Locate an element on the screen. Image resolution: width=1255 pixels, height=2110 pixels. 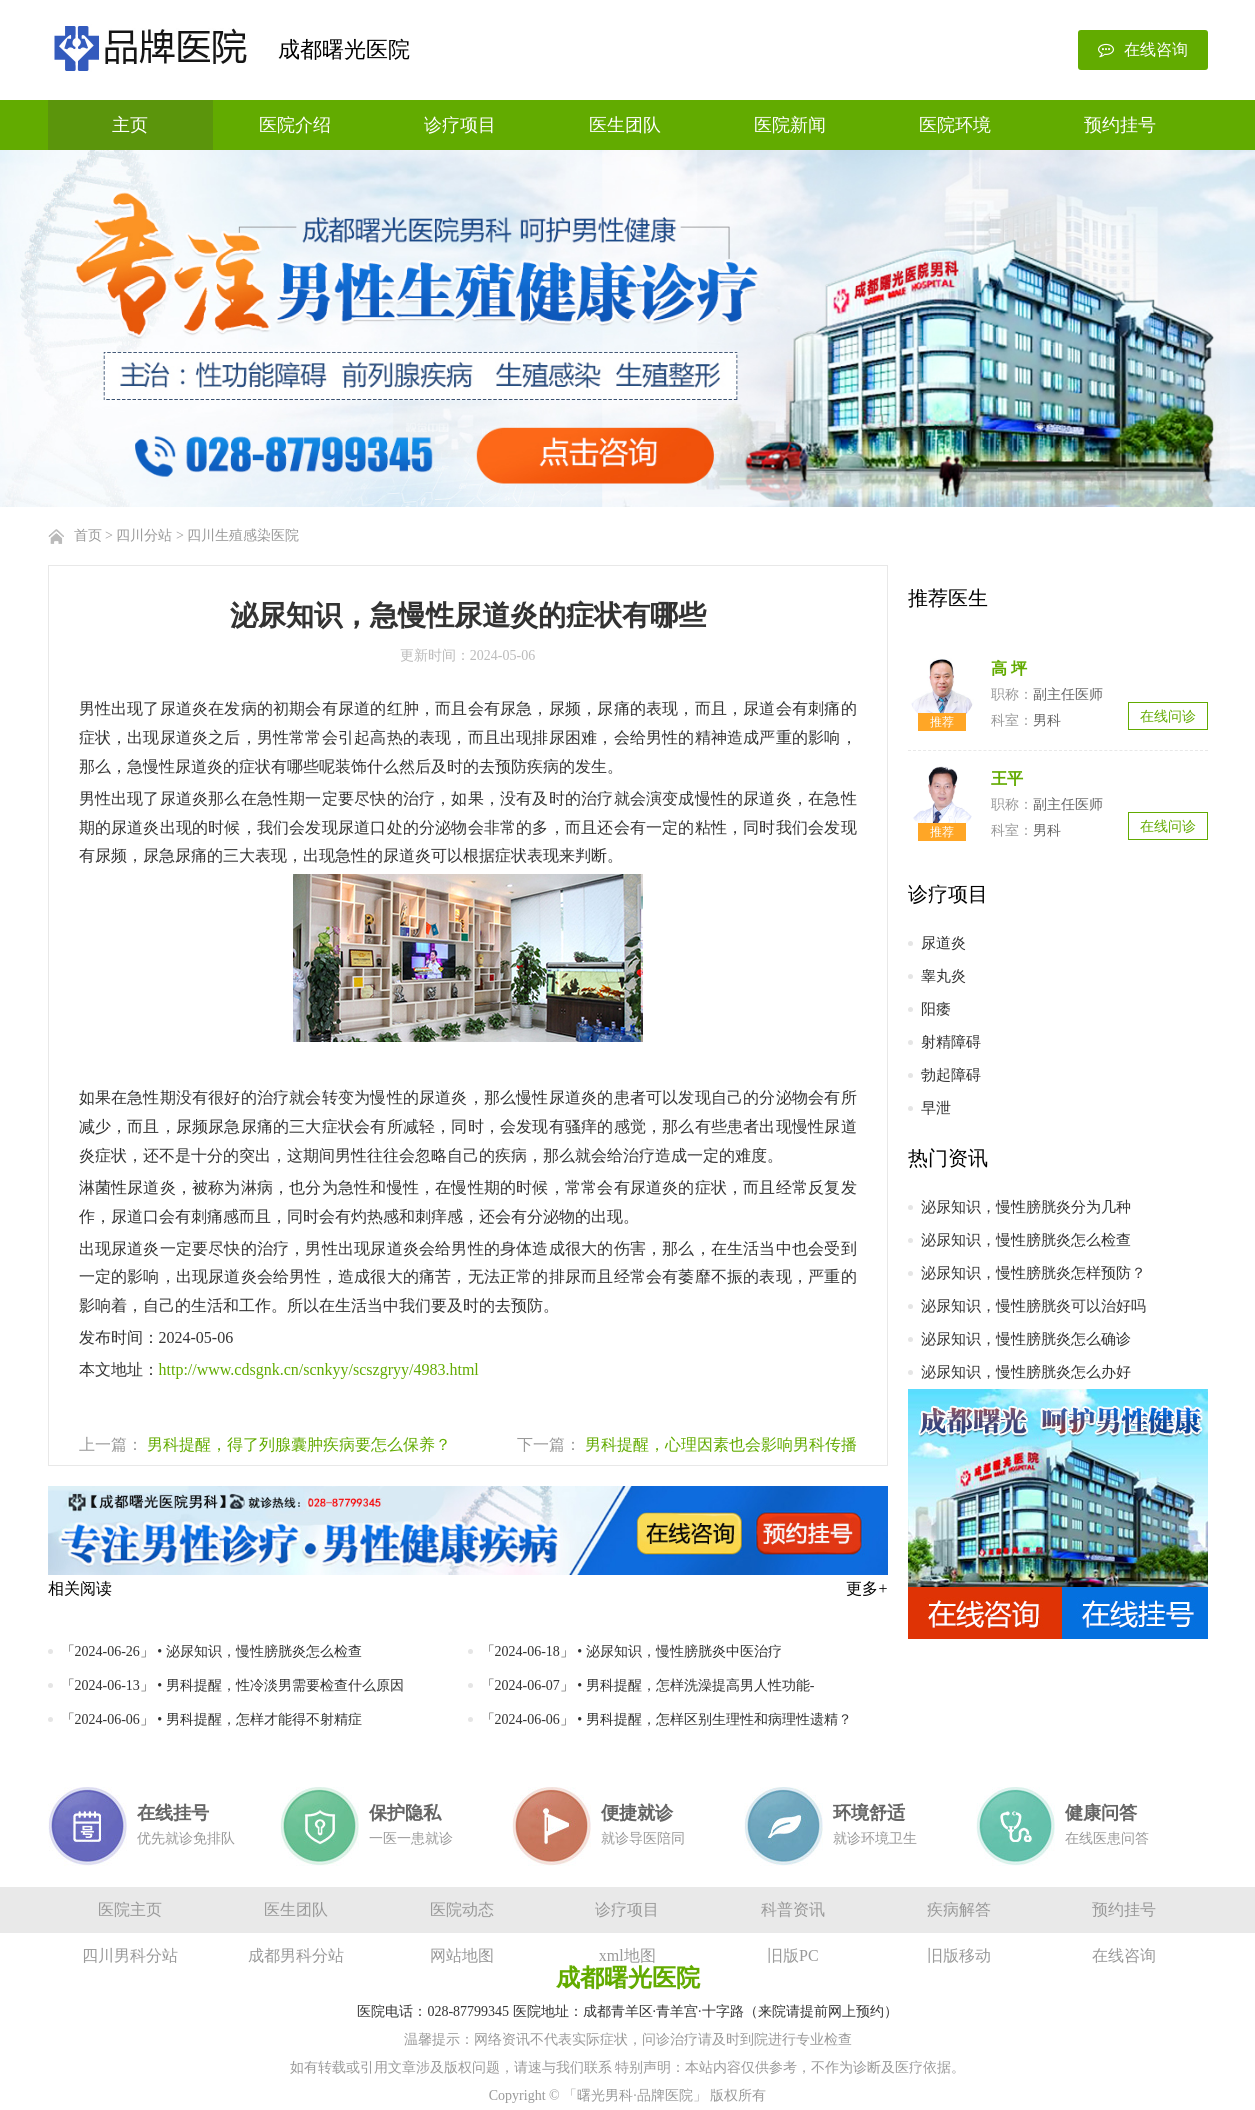
「2024-06-06」 • 男科提醒，怎样区别生理性和病理性遗精？ is located at coordinates (666, 1719).